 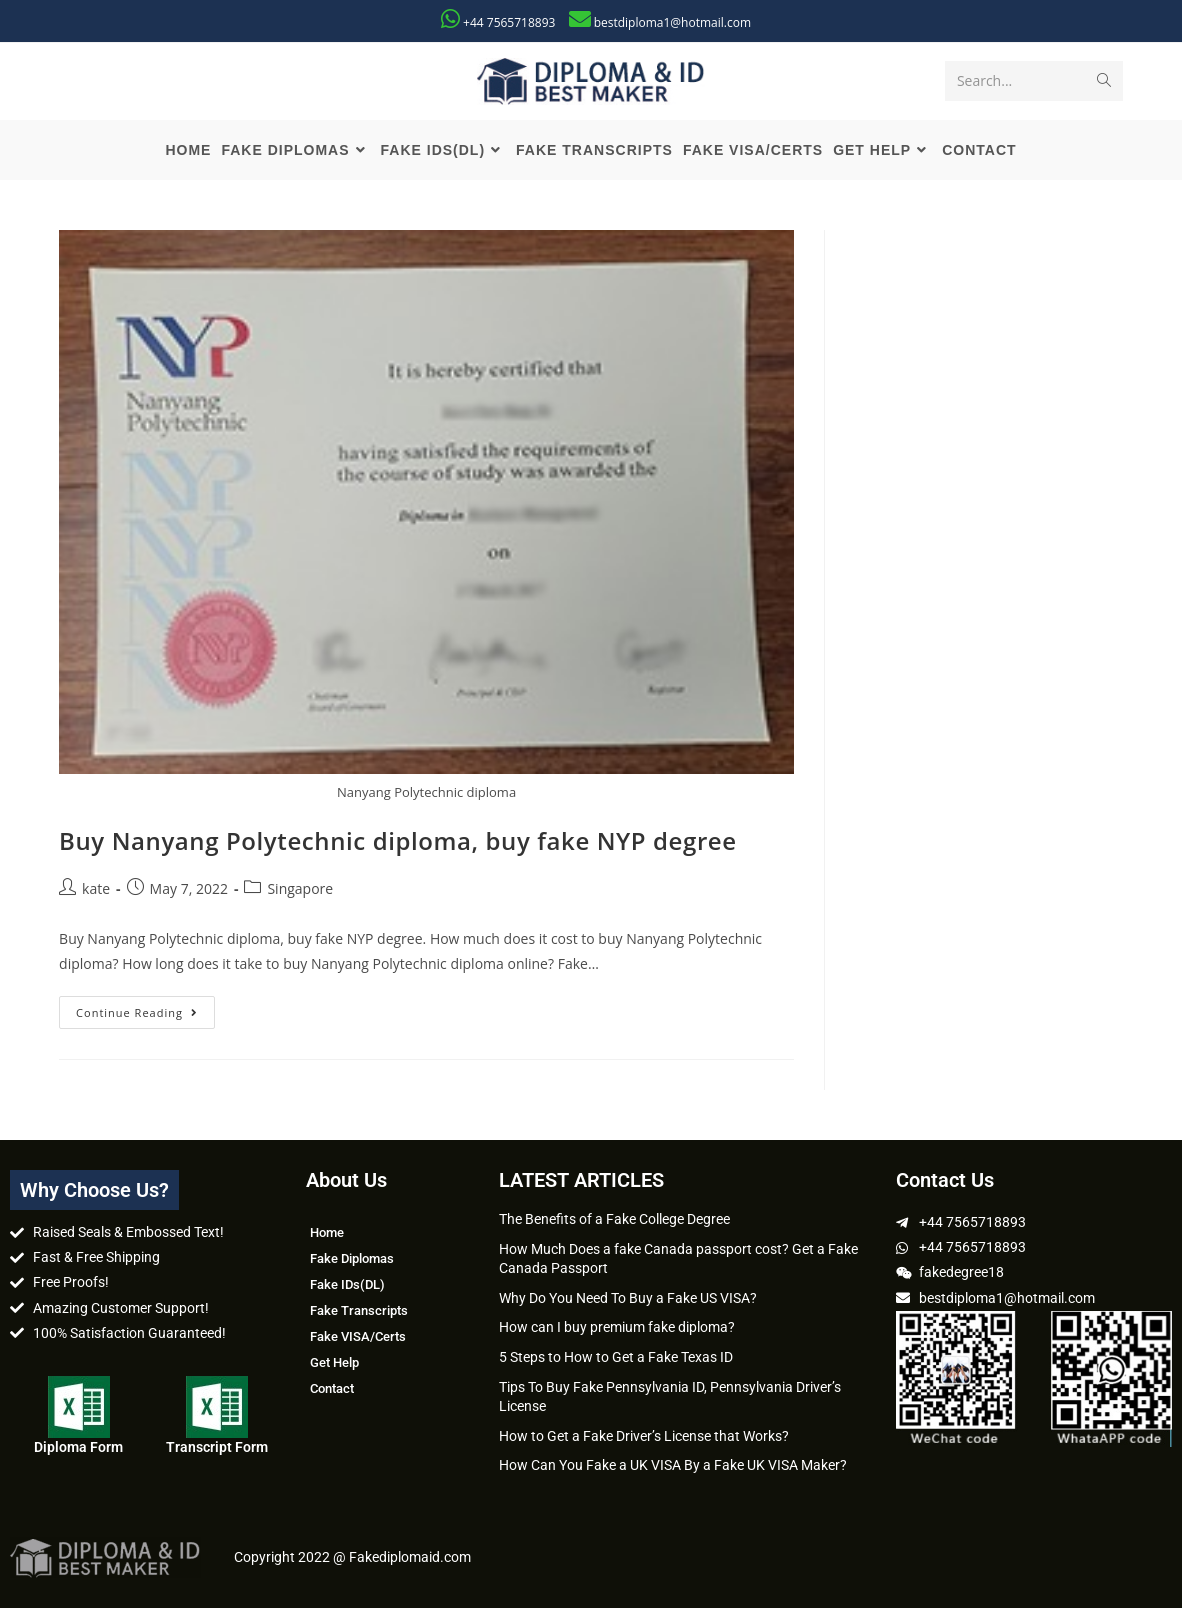 What do you see at coordinates (672, 22) in the screenshot?
I see `bestdiploma1@hotmail.com` at bounding box center [672, 22].